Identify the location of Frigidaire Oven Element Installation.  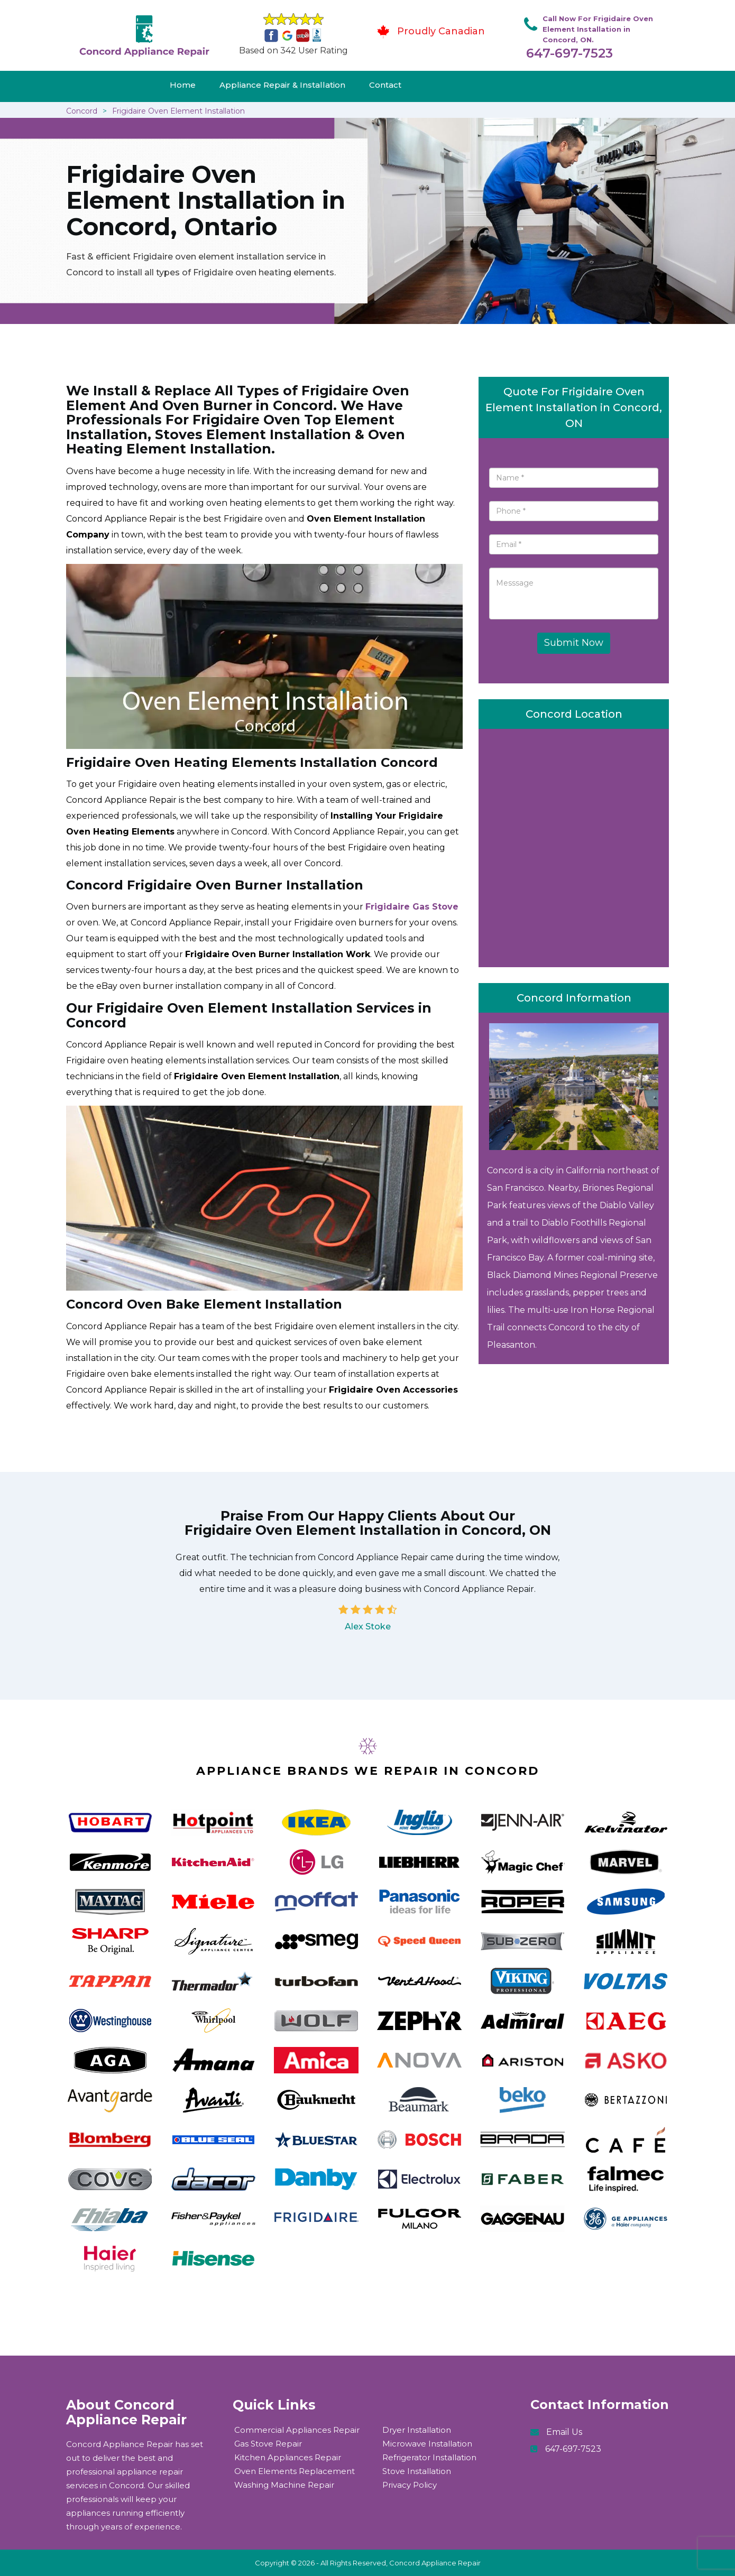
(178, 111).